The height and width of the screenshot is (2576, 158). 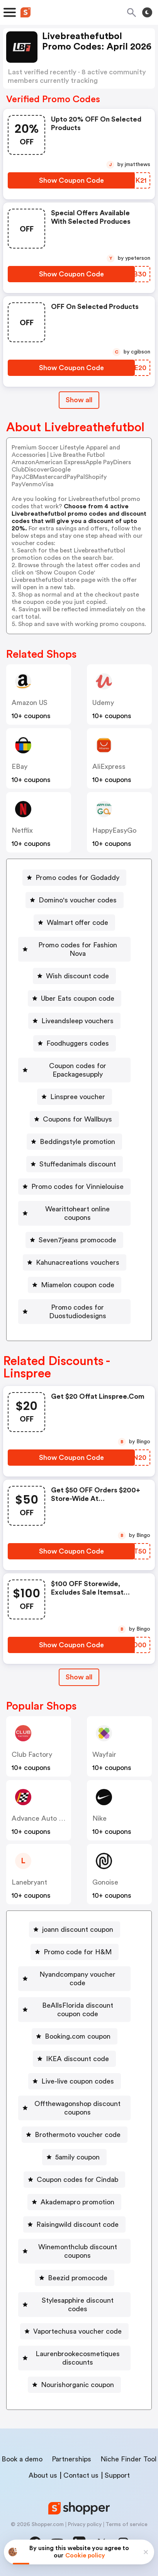 What do you see at coordinates (74, 900) in the screenshot?
I see `[Domino's voucher codes Button]` at bounding box center [74, 900].